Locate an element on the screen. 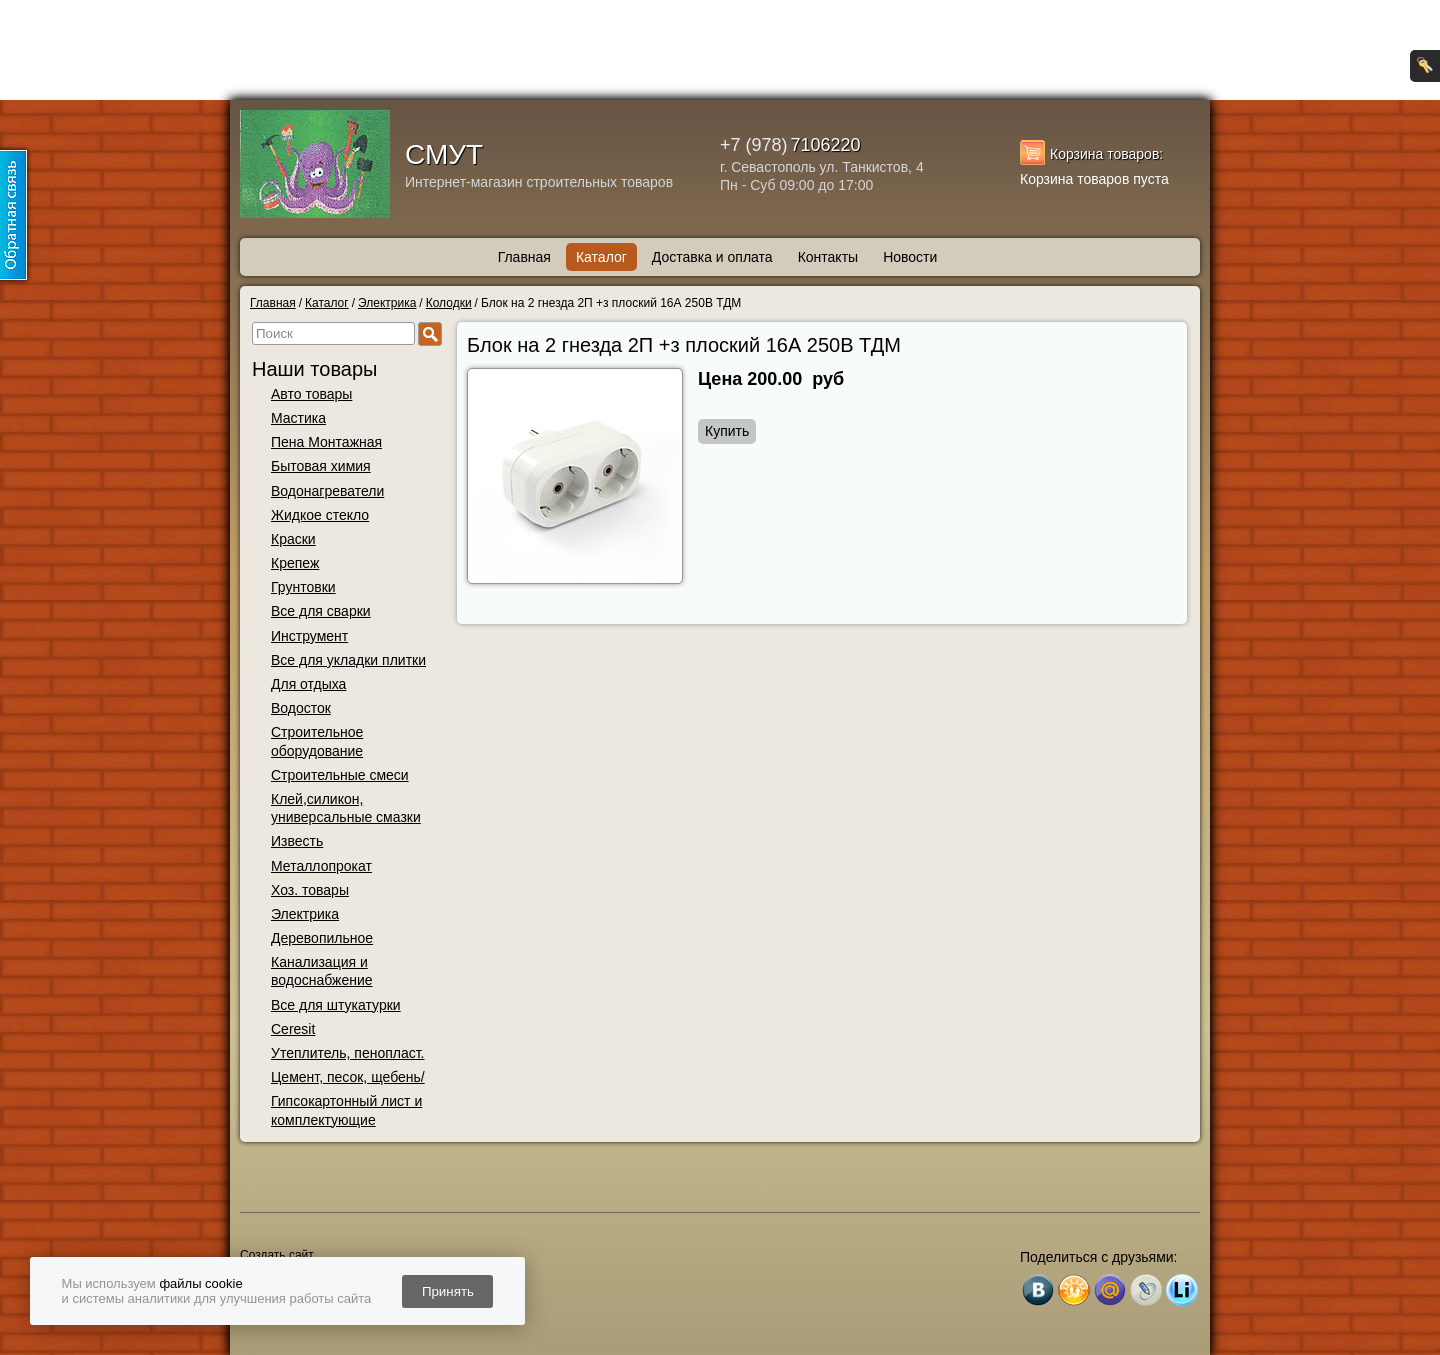 The image size is (1440, 1355). Купить is located at coordinates (727, 431).